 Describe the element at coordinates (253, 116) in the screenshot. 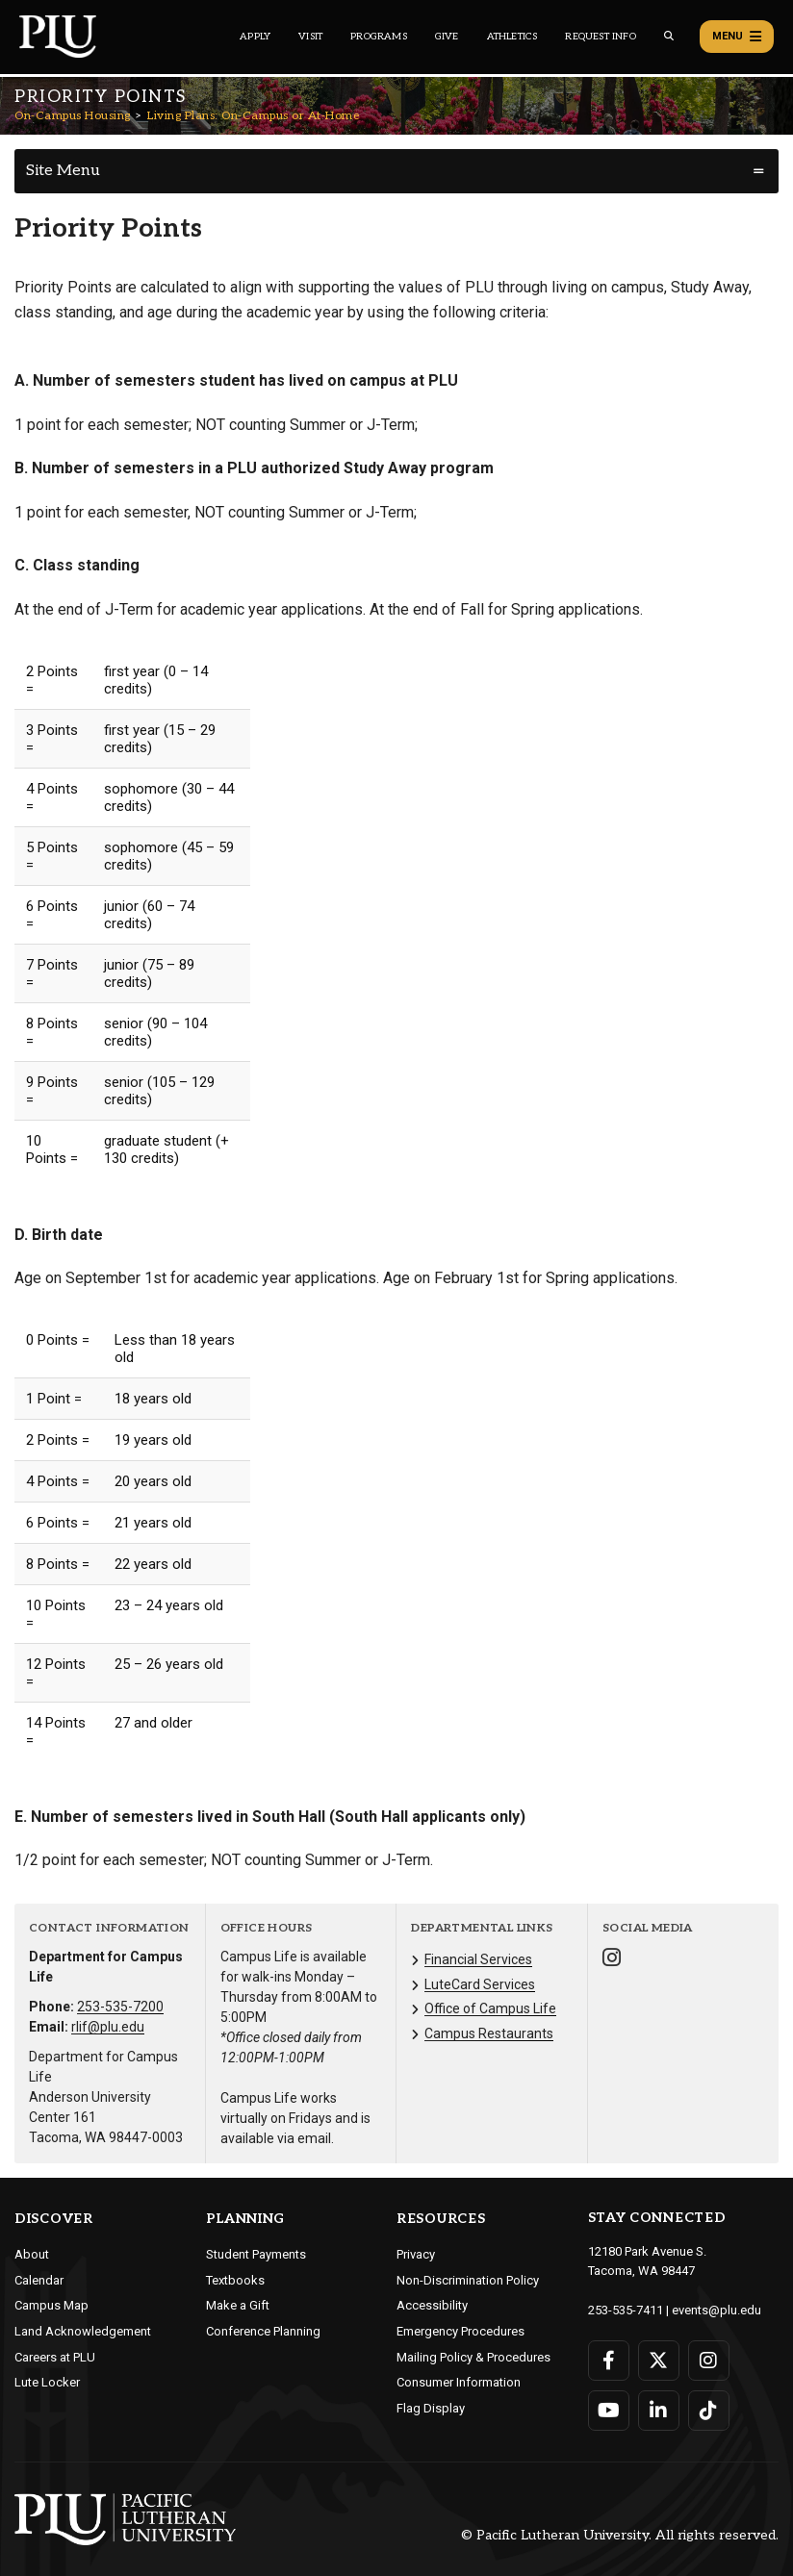

I see `Living Plans: On-Campus or At-Home` at that location.